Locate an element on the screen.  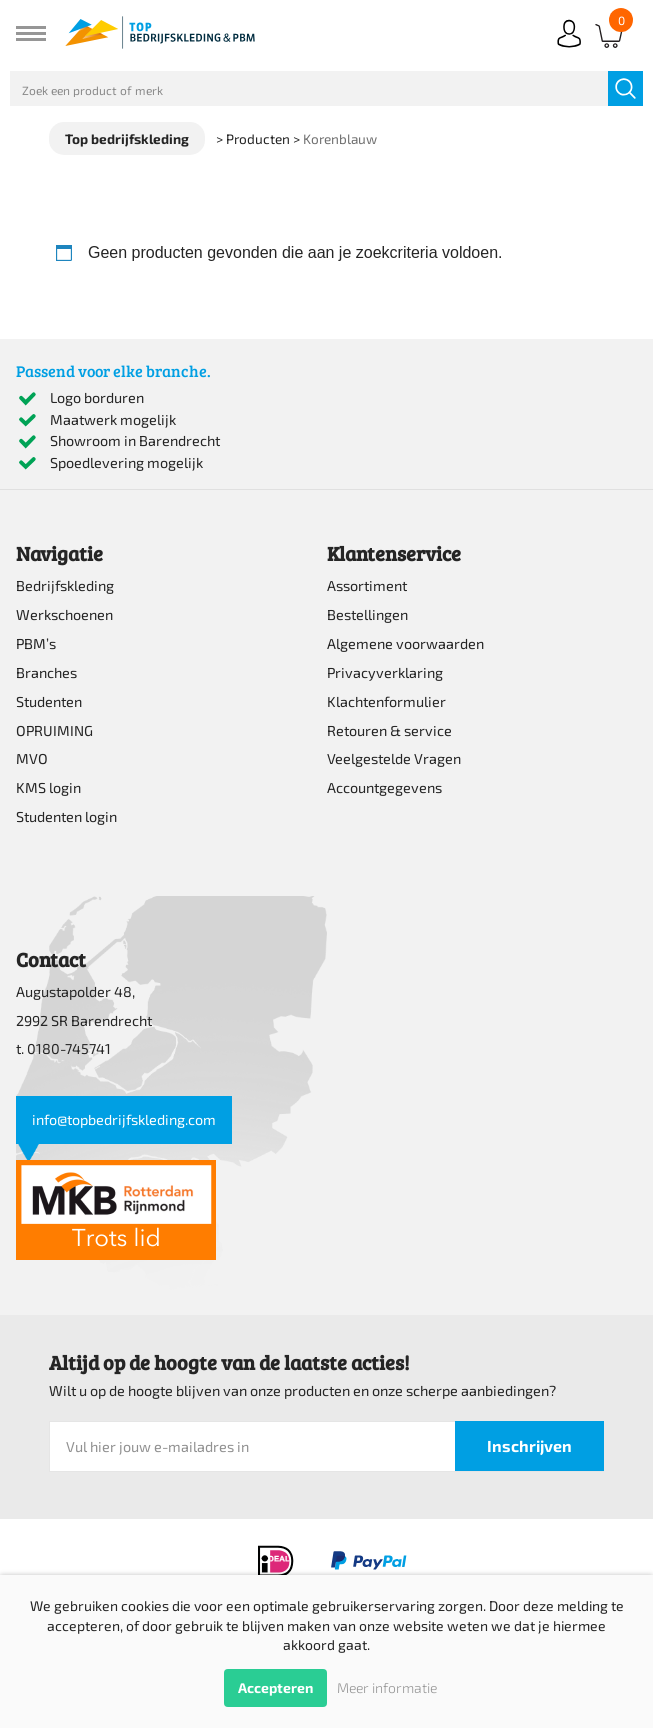
Bedrijfskleding is located at coordinates (65, 585).